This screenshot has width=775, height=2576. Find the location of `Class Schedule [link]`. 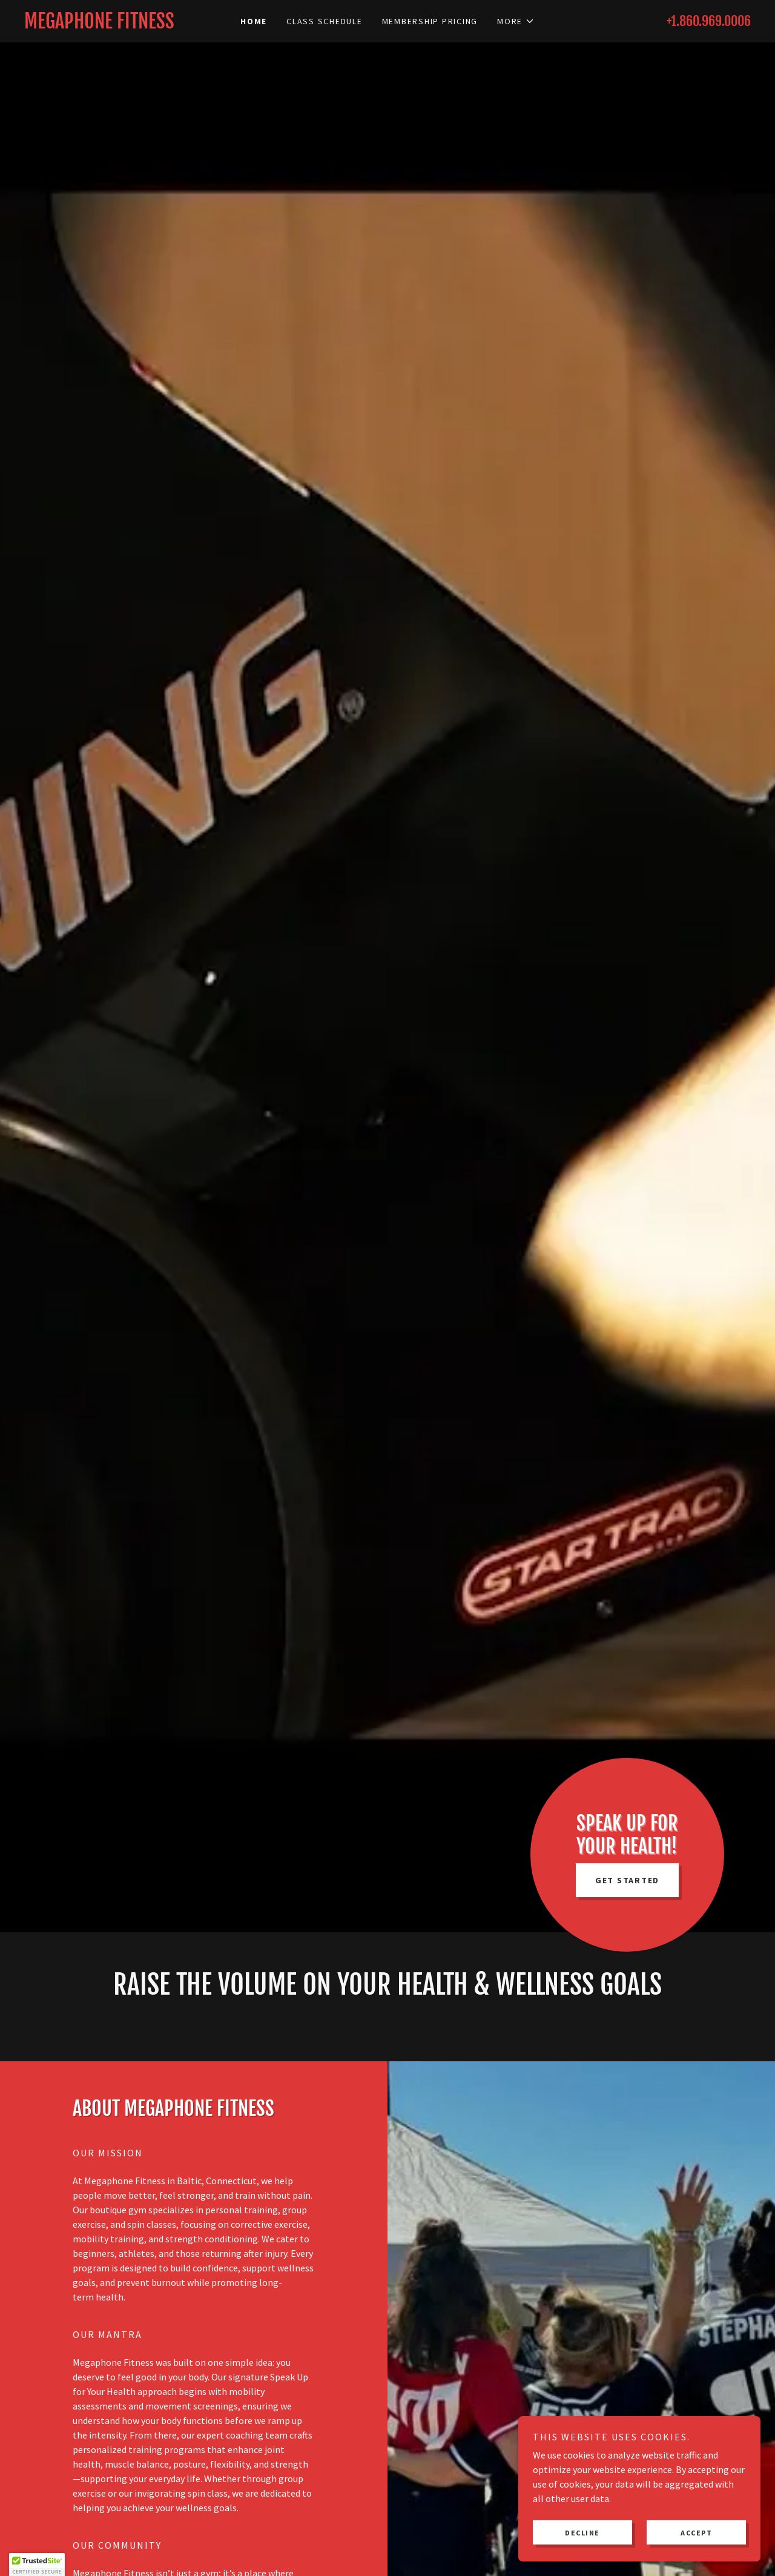

Class Schedule [link] is located at coordinates (324, 21).